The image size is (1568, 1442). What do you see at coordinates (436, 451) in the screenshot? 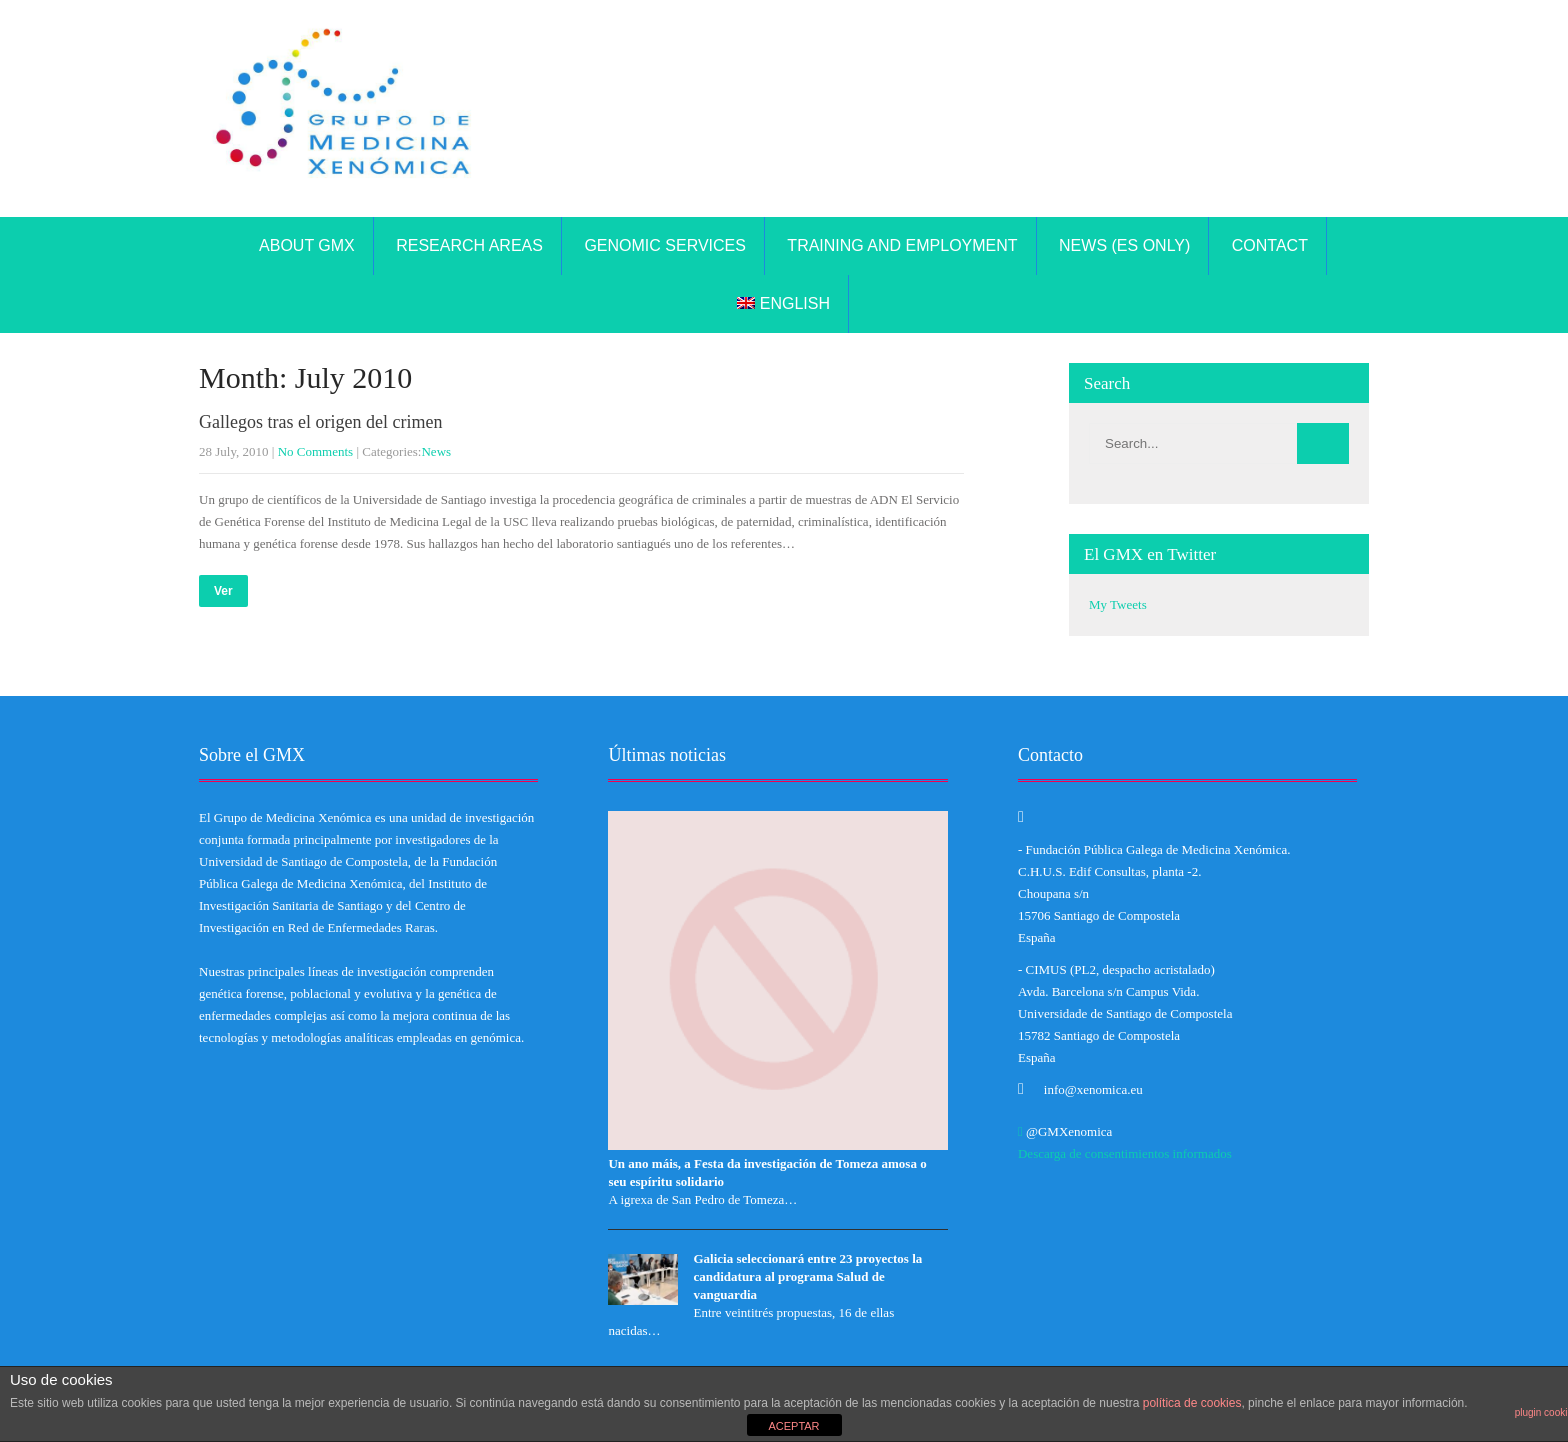
I see `News` at bounding box center [436, 451].